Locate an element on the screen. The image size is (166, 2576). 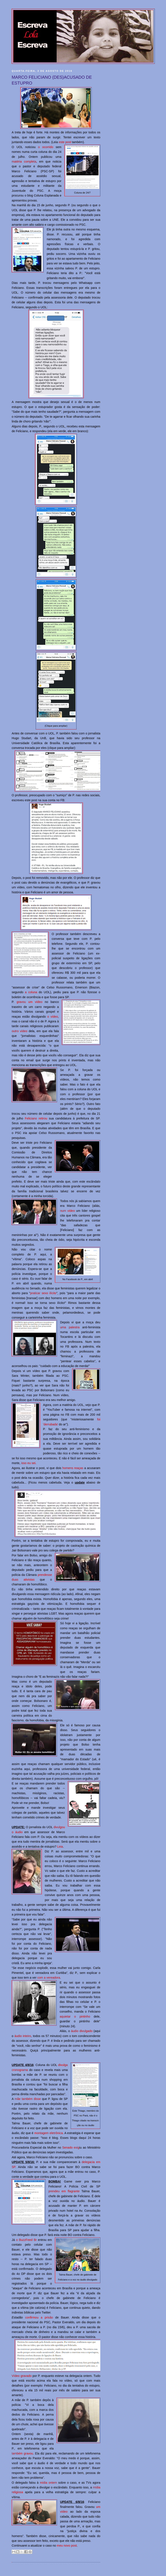
a coluna is located at coordinates (31, 992).